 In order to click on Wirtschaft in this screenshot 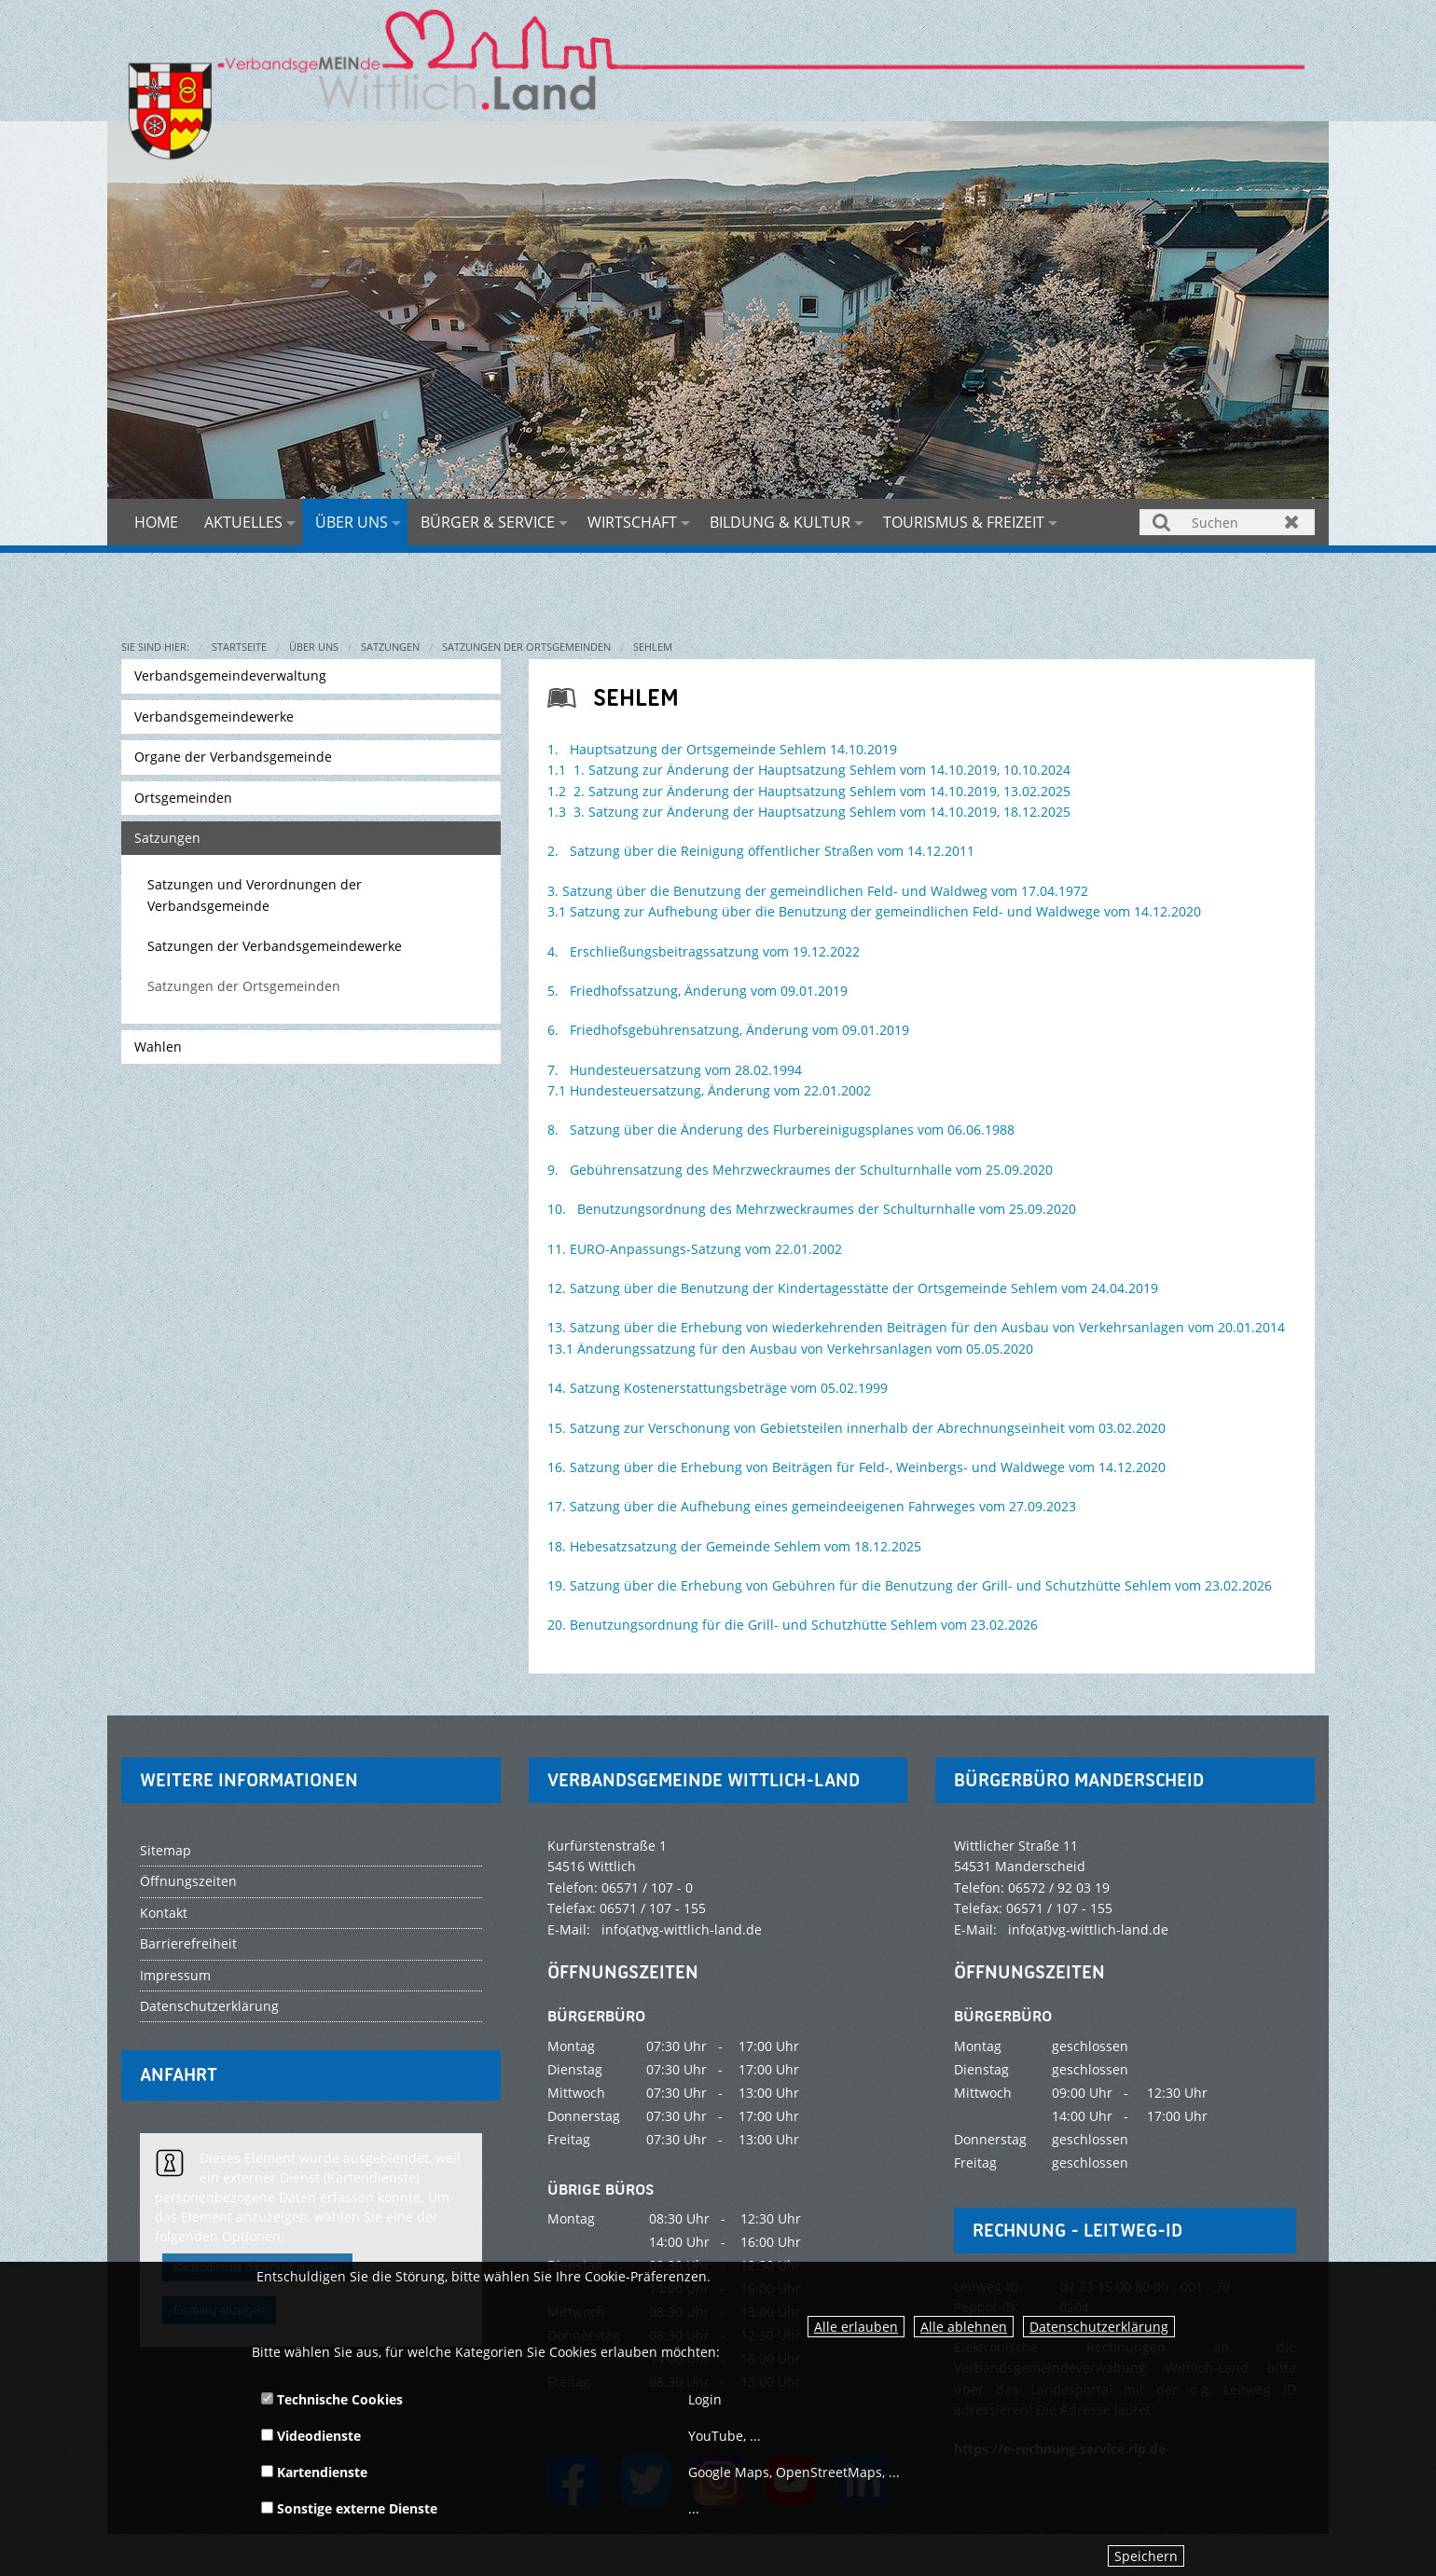, I will do `click(632, 522)`.